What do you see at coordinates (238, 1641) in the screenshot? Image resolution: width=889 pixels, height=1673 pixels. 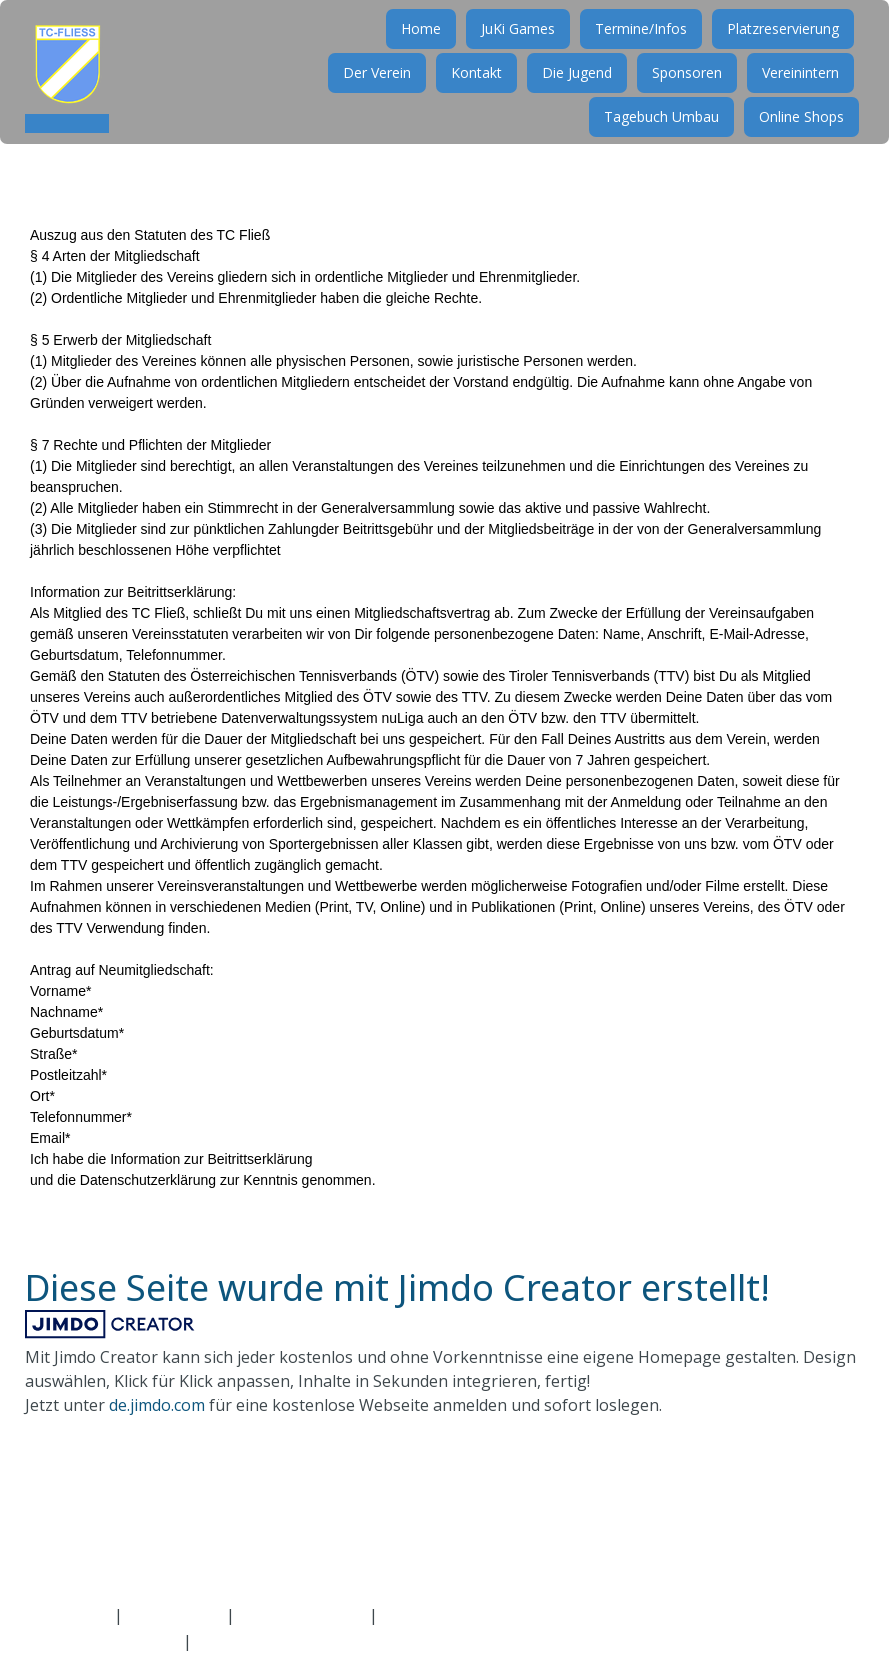 I see `Bearbeiten` at bounding box center [238, 1641].